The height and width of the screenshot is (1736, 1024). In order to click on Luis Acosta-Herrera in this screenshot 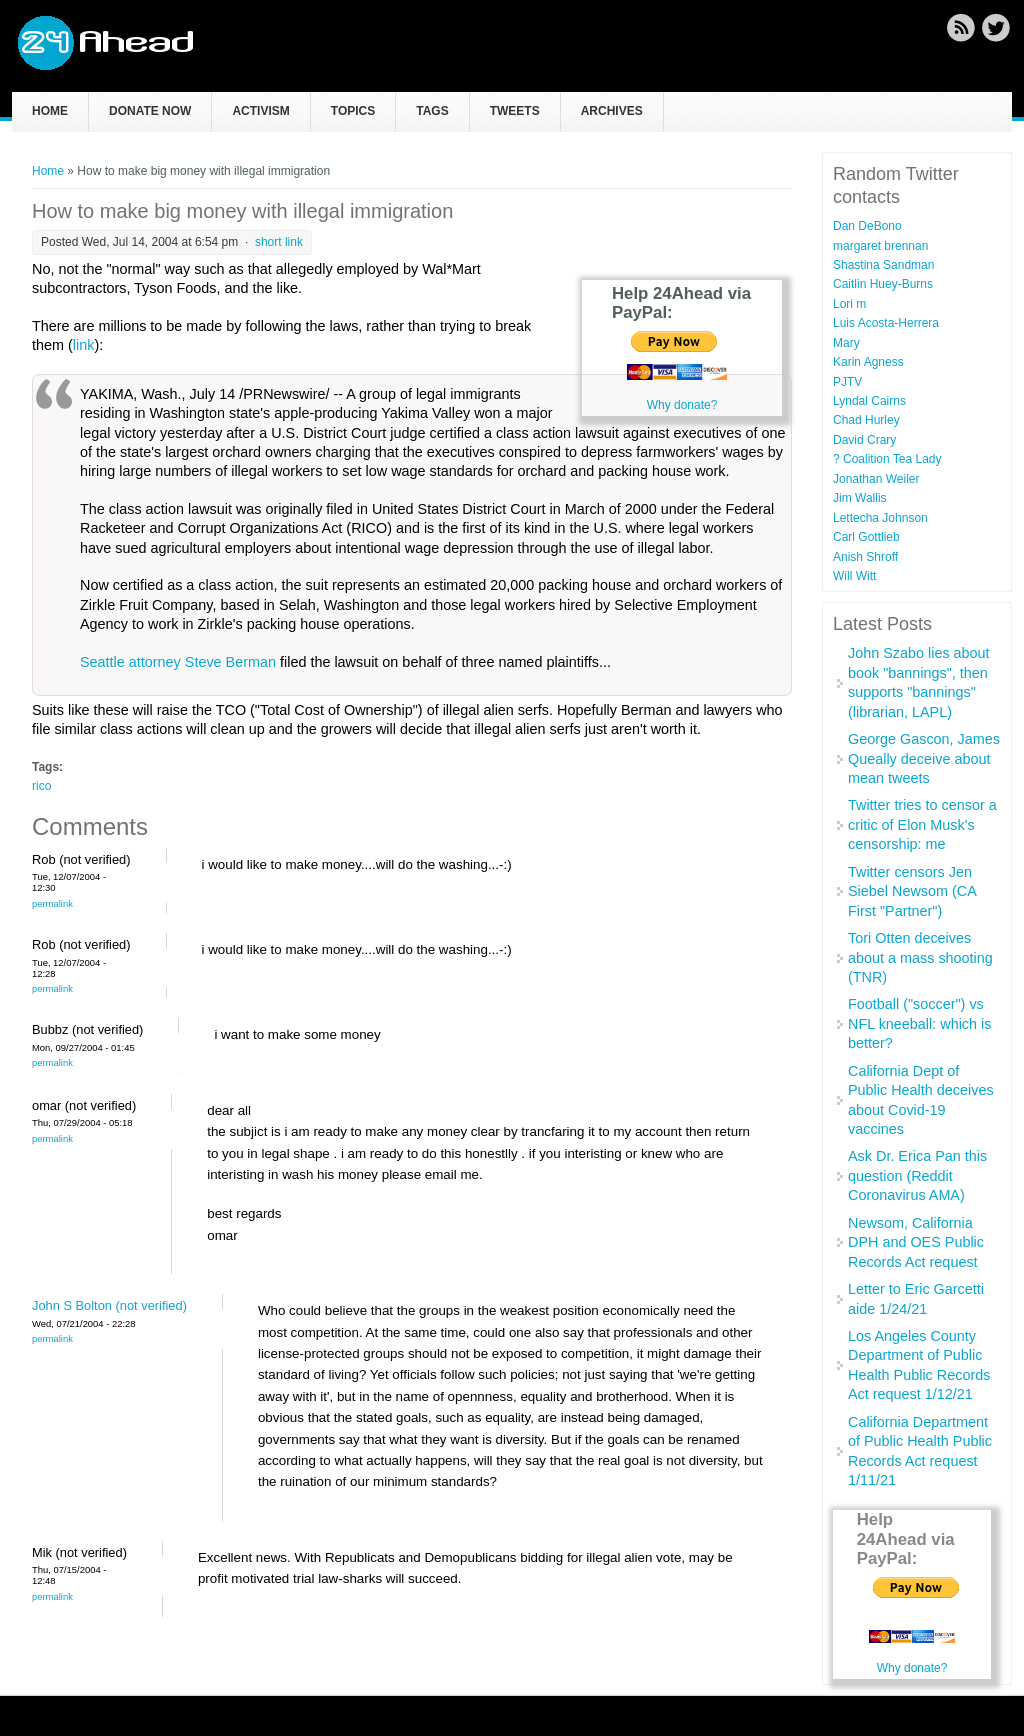, I will do `click(886, 323)`.